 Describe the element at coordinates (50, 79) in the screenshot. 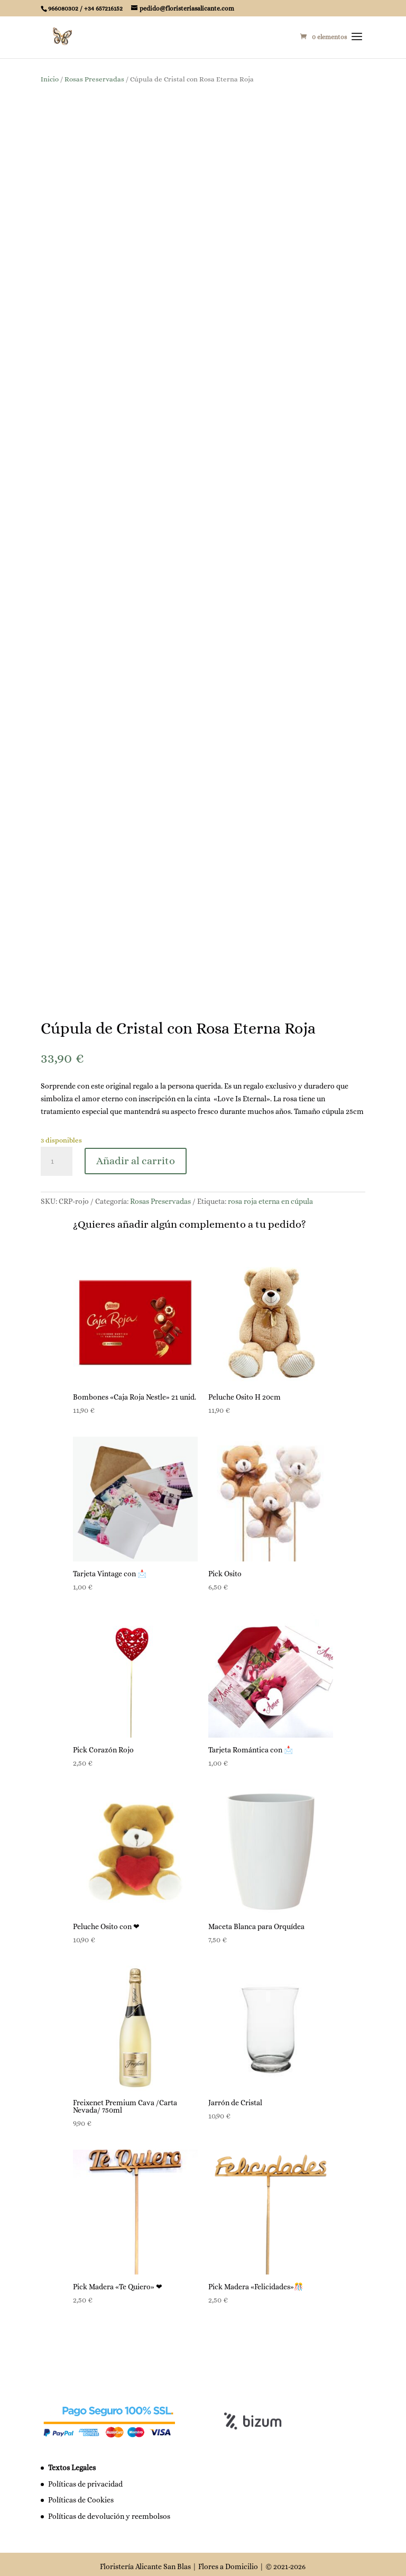

I see `Inicio` at that location.